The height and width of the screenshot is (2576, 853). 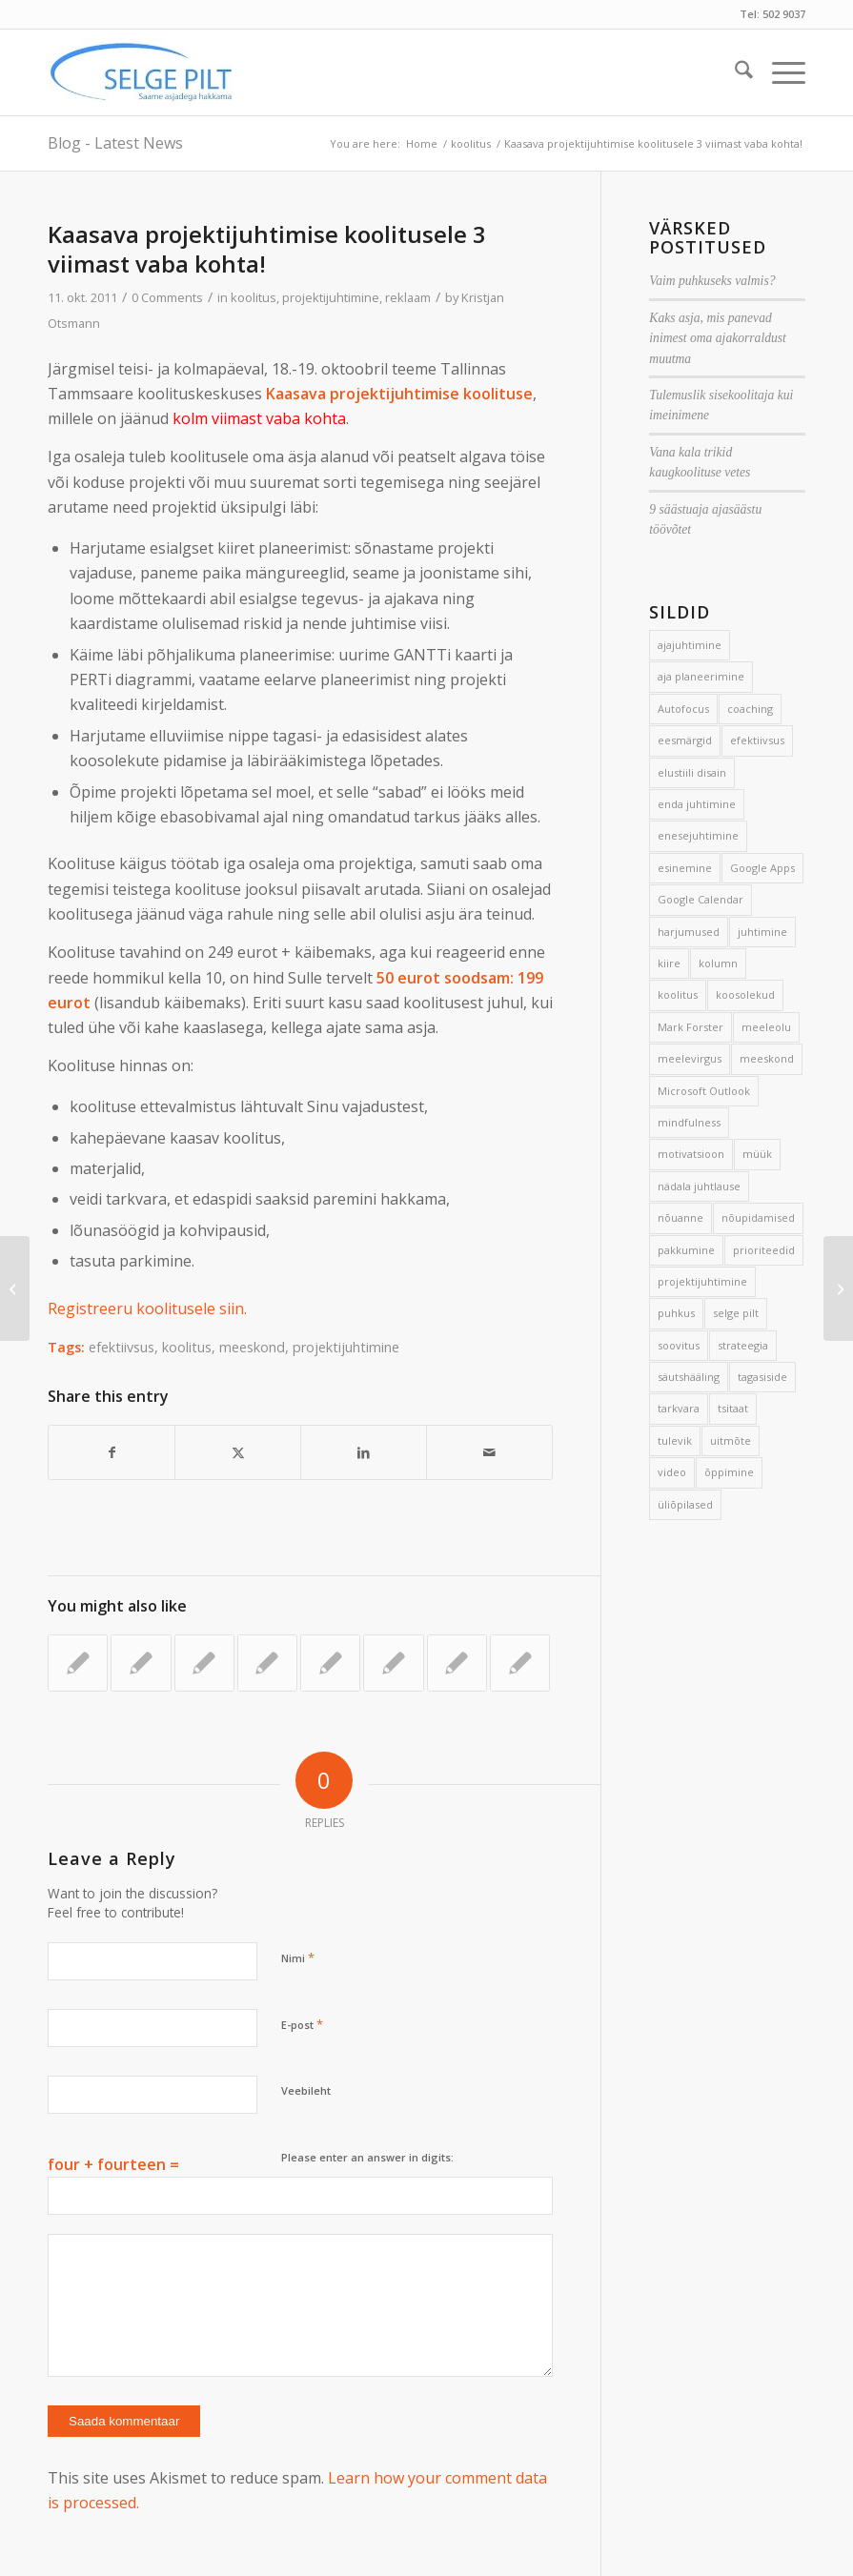 I want to click on puhkus [puhkus (4 elementi)], so click(x=676, y=1313).